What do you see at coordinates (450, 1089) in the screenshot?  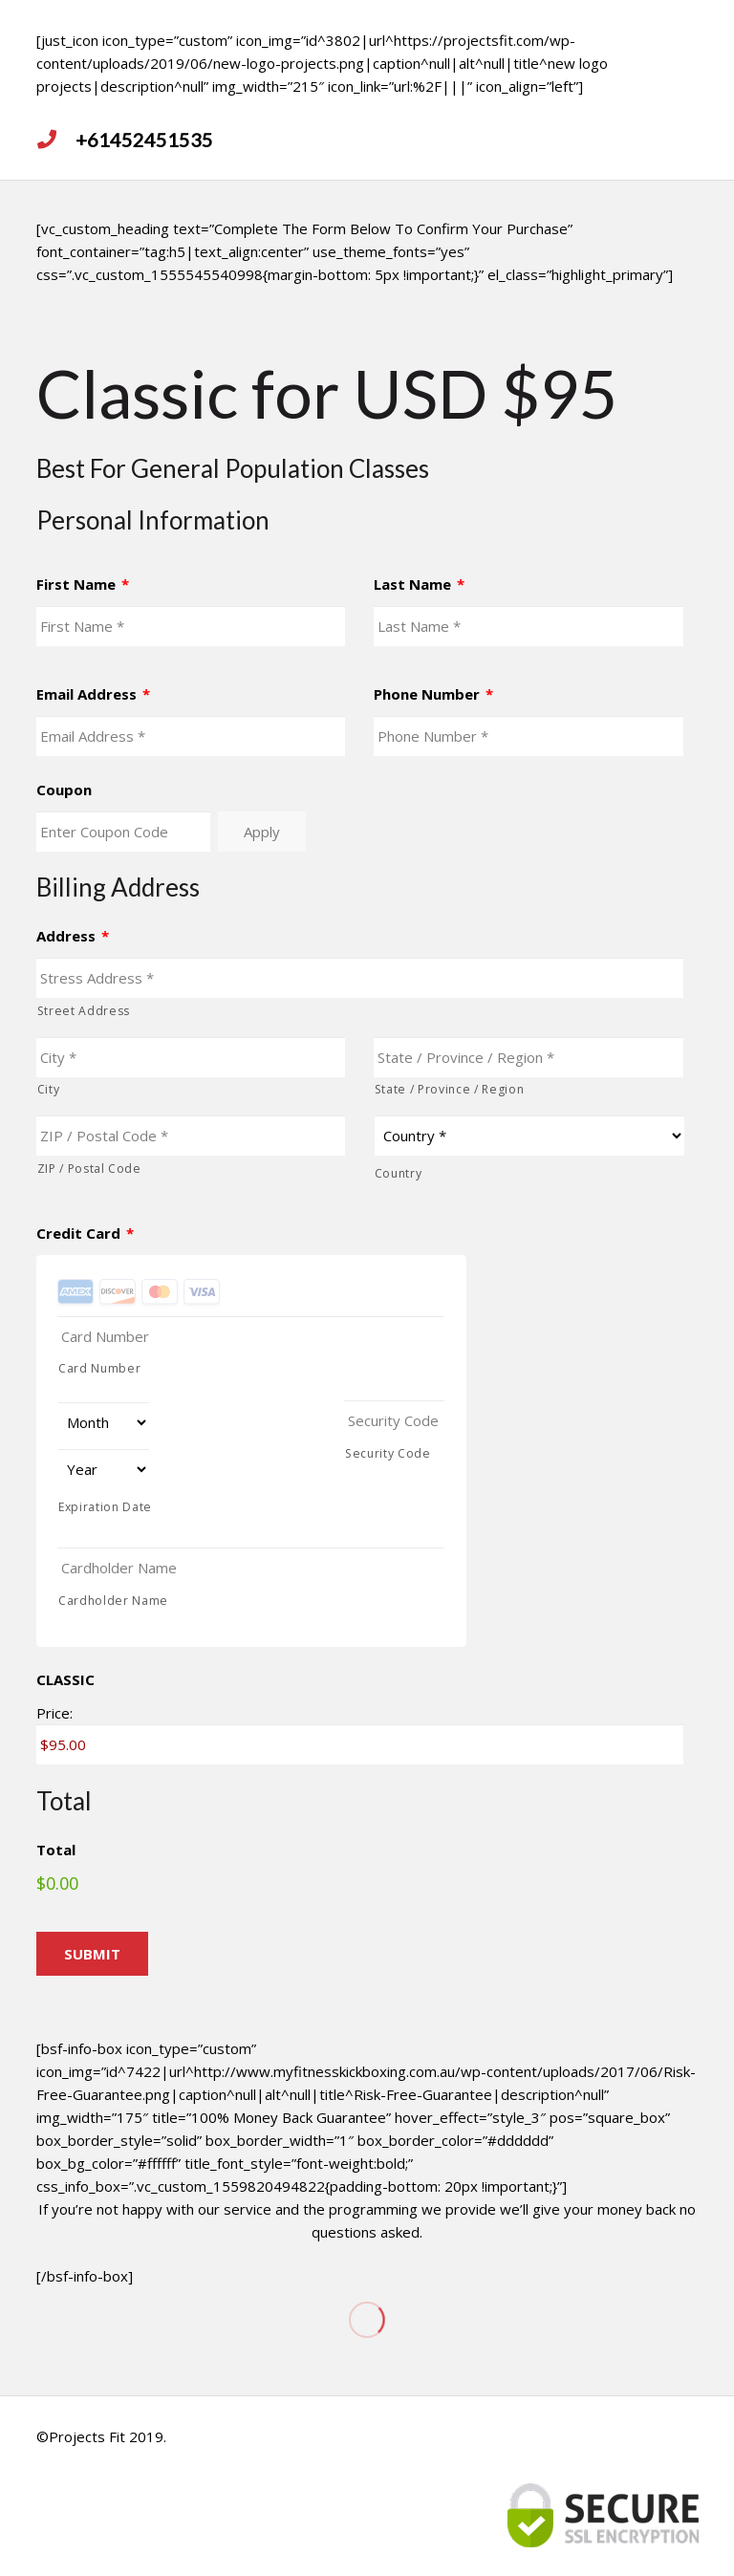 I see `State / Province / Region` at bounding box center [450, 1089].